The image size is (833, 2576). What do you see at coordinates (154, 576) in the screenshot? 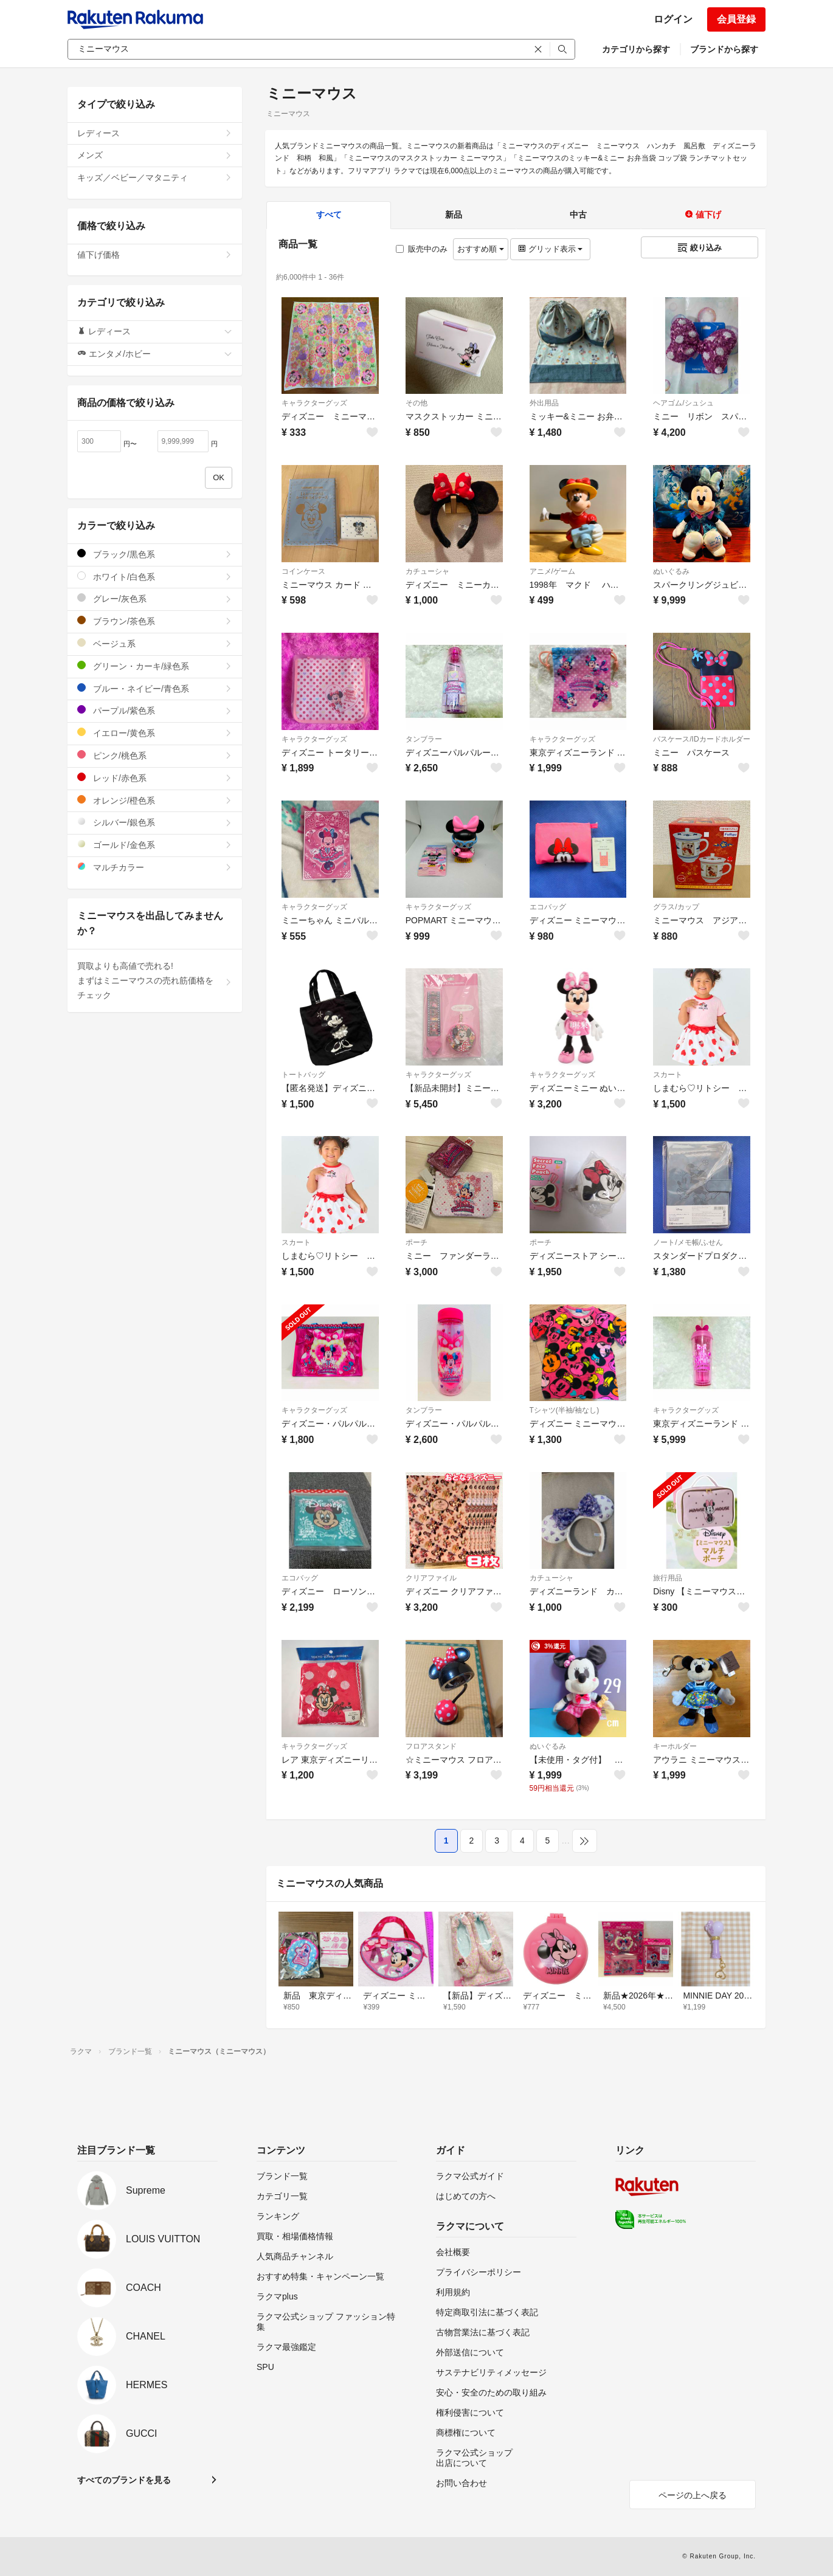
I see `ホワイト/白色系` at bounding box center [154, 576].